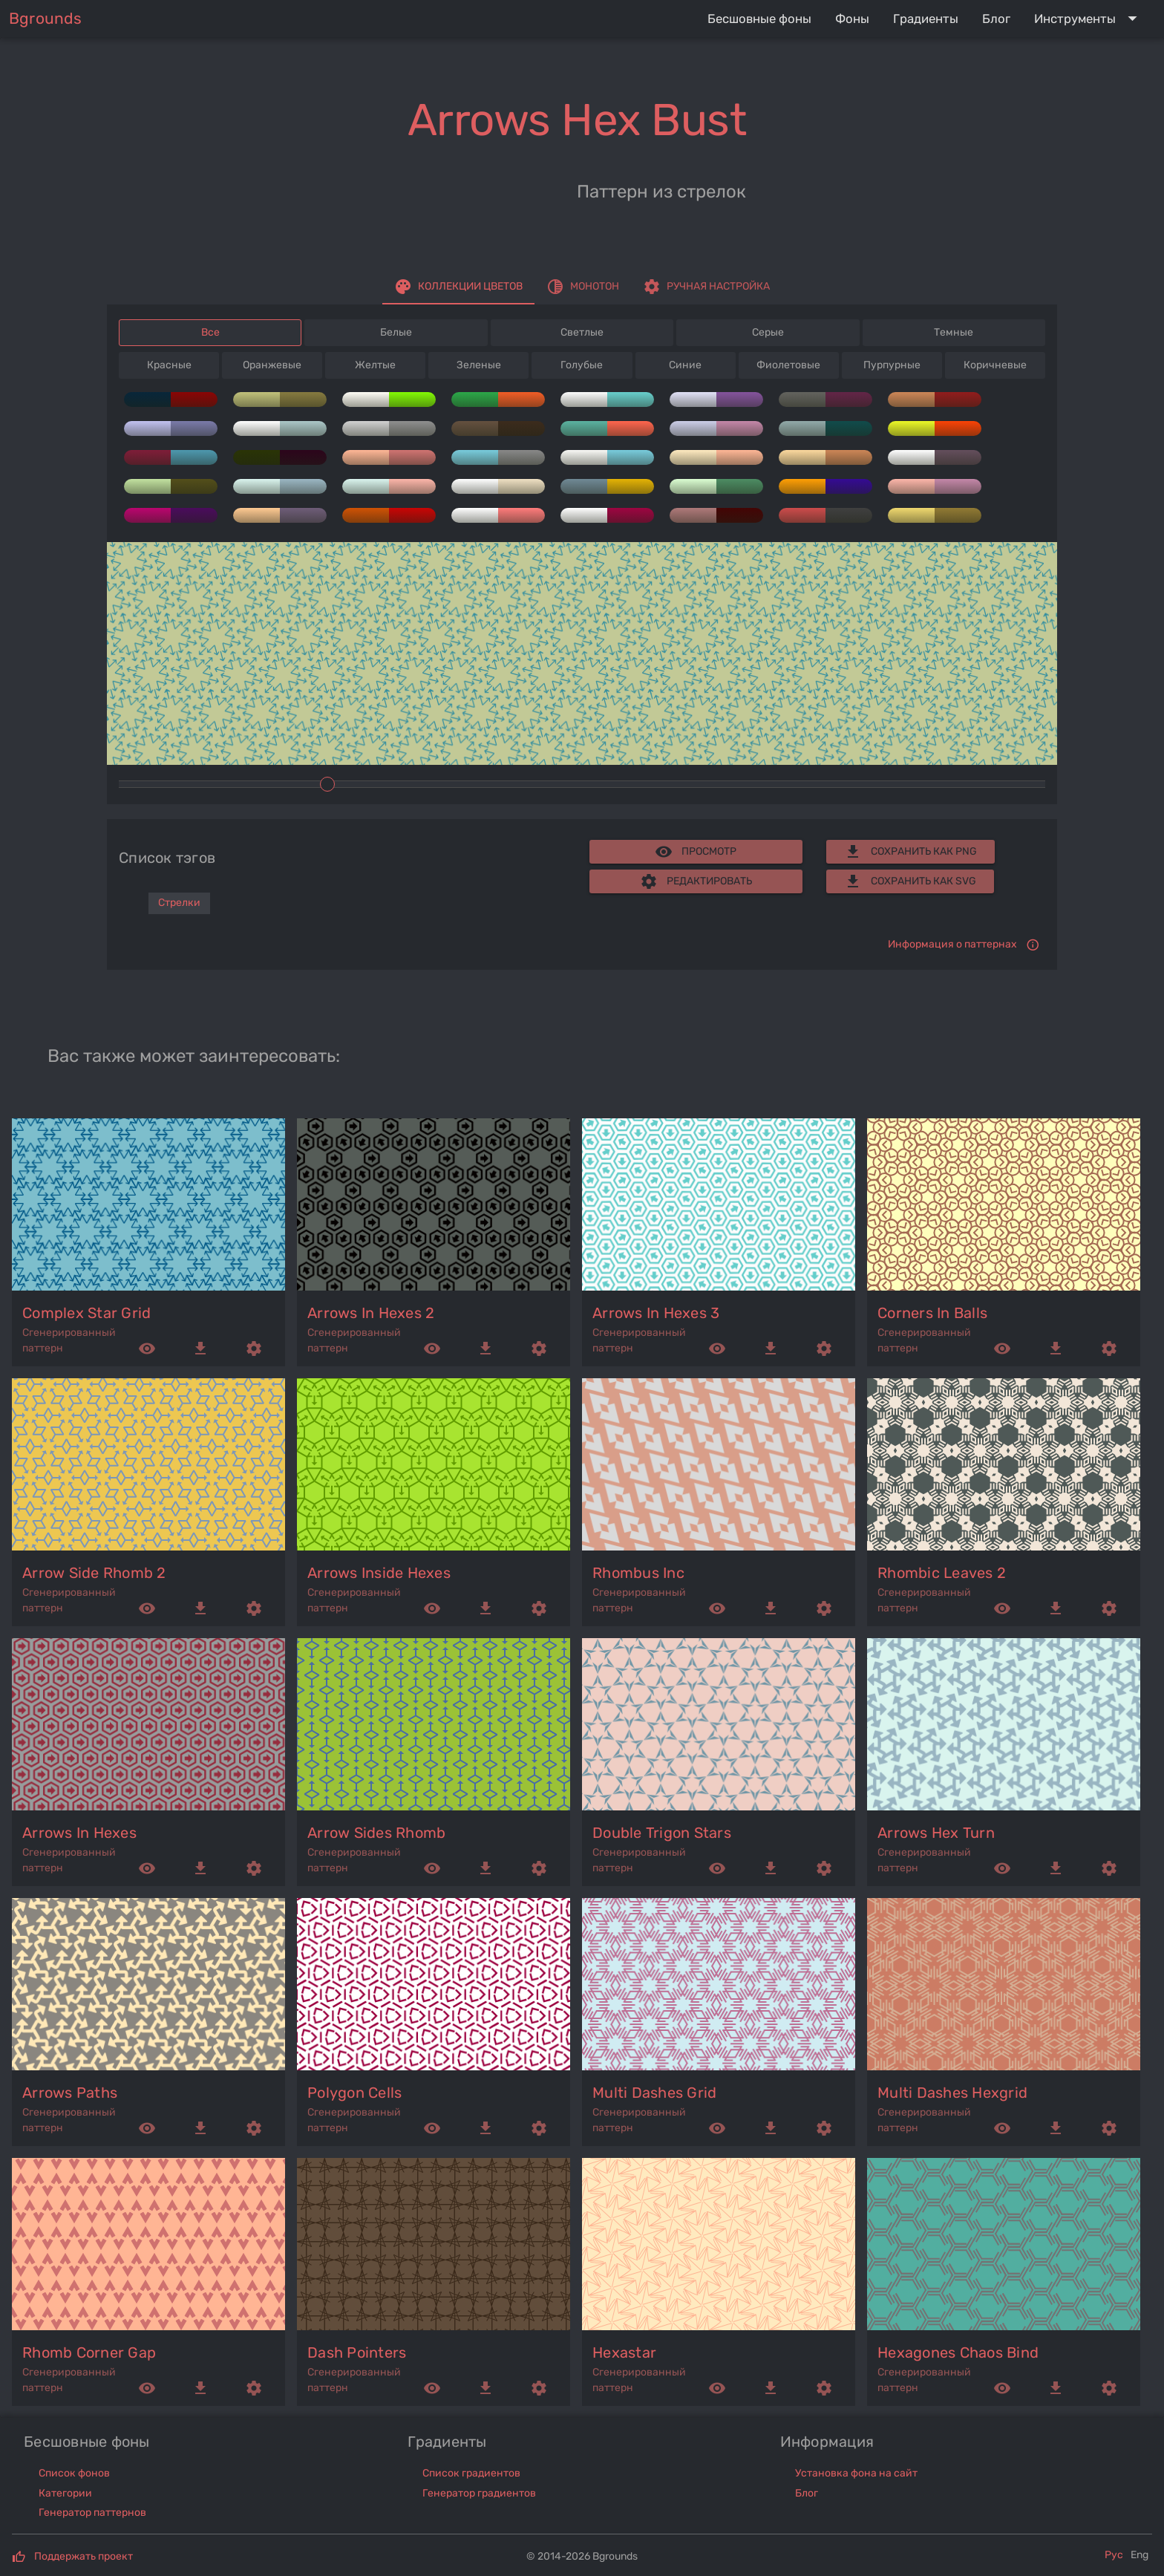  Describe the element at coordinates (354, 2092) in the screenshot. I see `polygon cells` at that location.